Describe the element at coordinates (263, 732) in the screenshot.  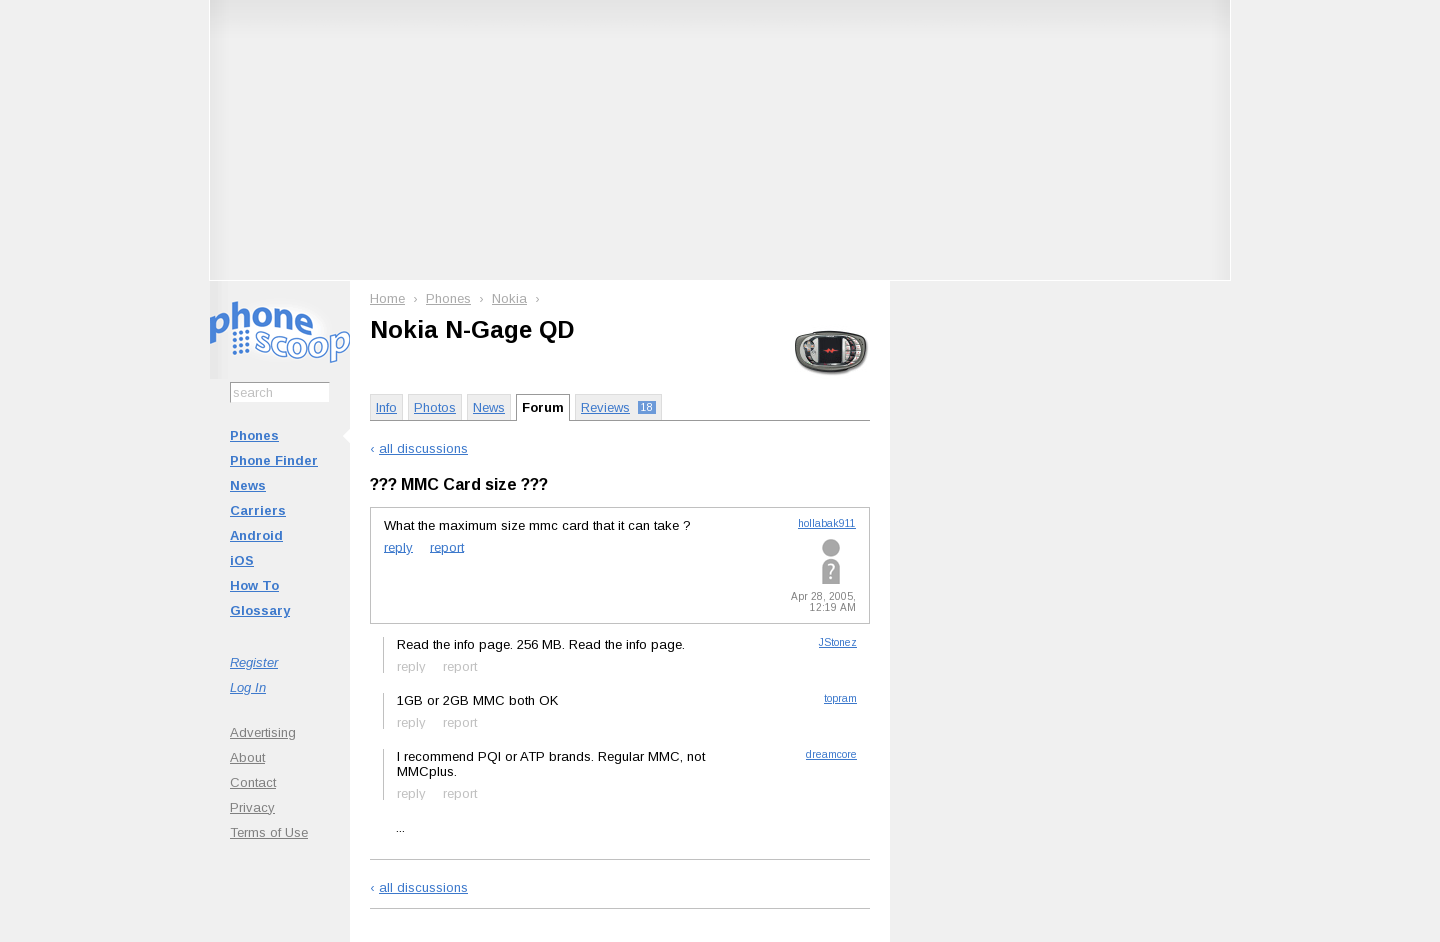
I see `Advertising` at that location.